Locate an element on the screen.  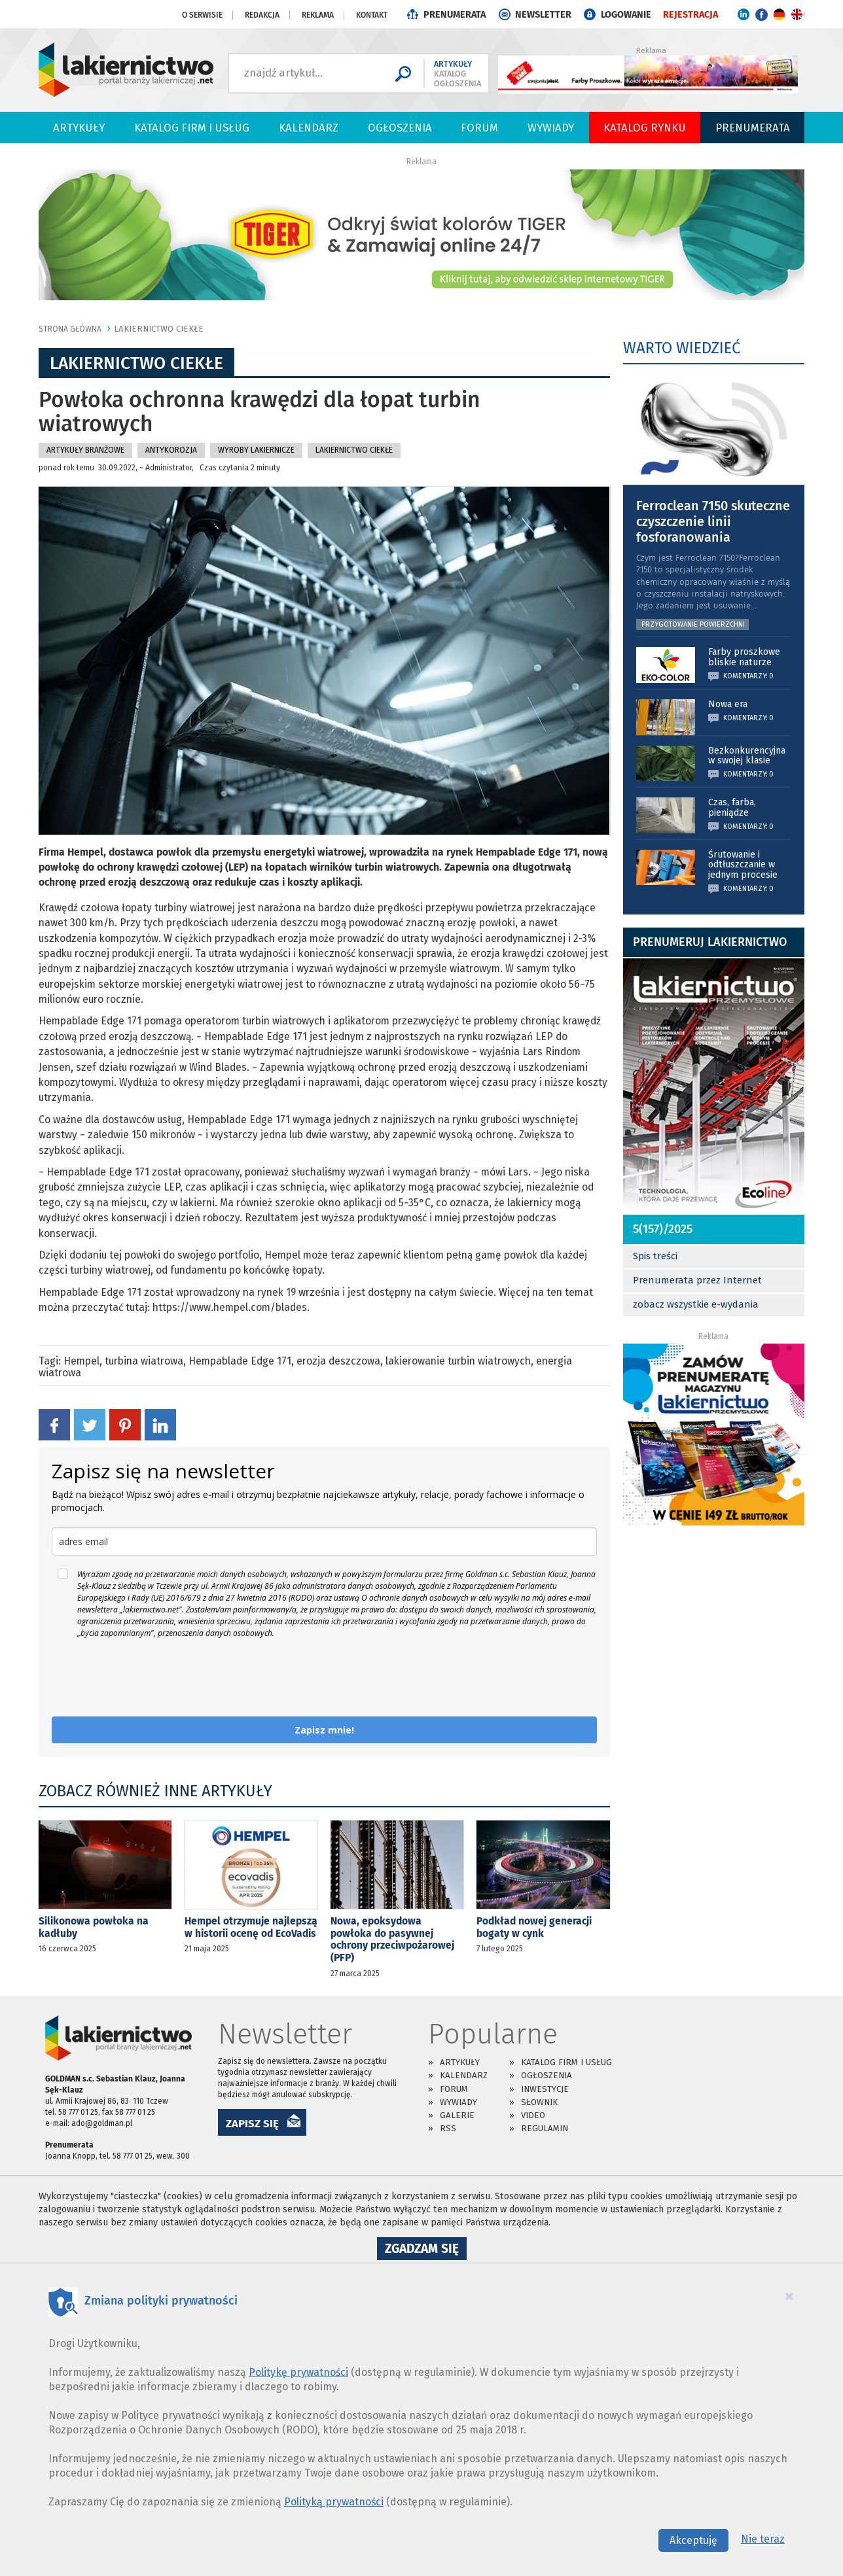
WARTO WIEDZIEĆ is located at coordinates (681, 348).